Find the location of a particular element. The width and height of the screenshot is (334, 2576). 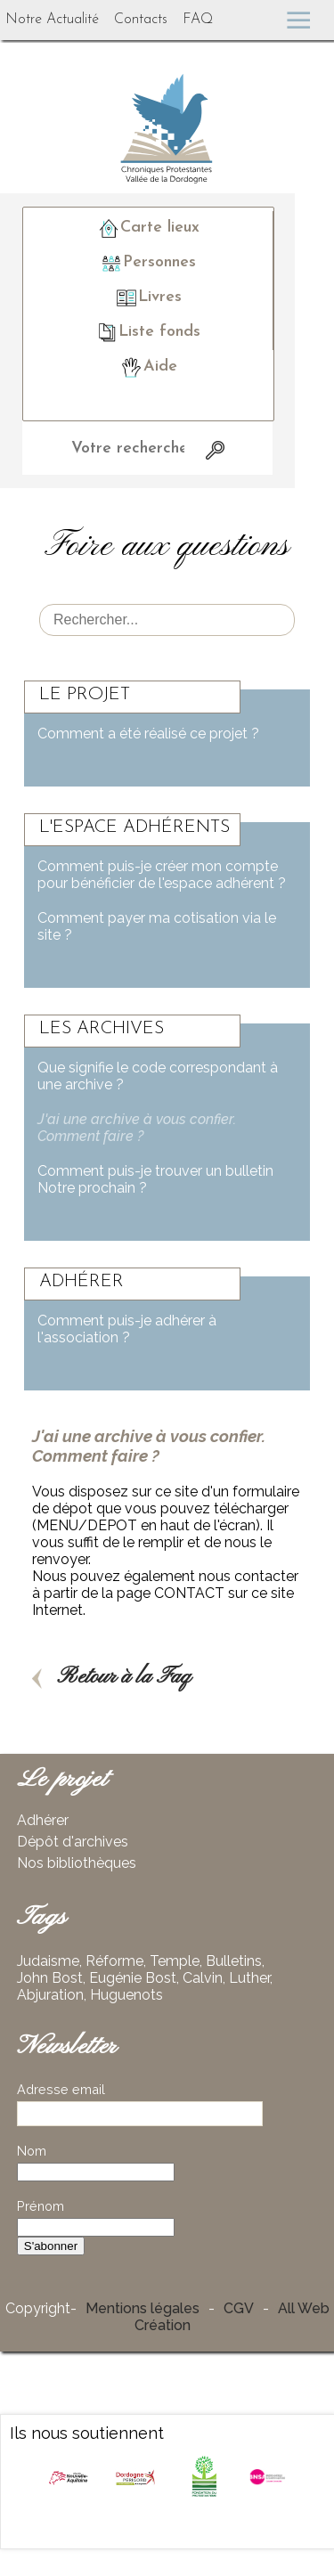

Livres is located at coordinates (148, 297).